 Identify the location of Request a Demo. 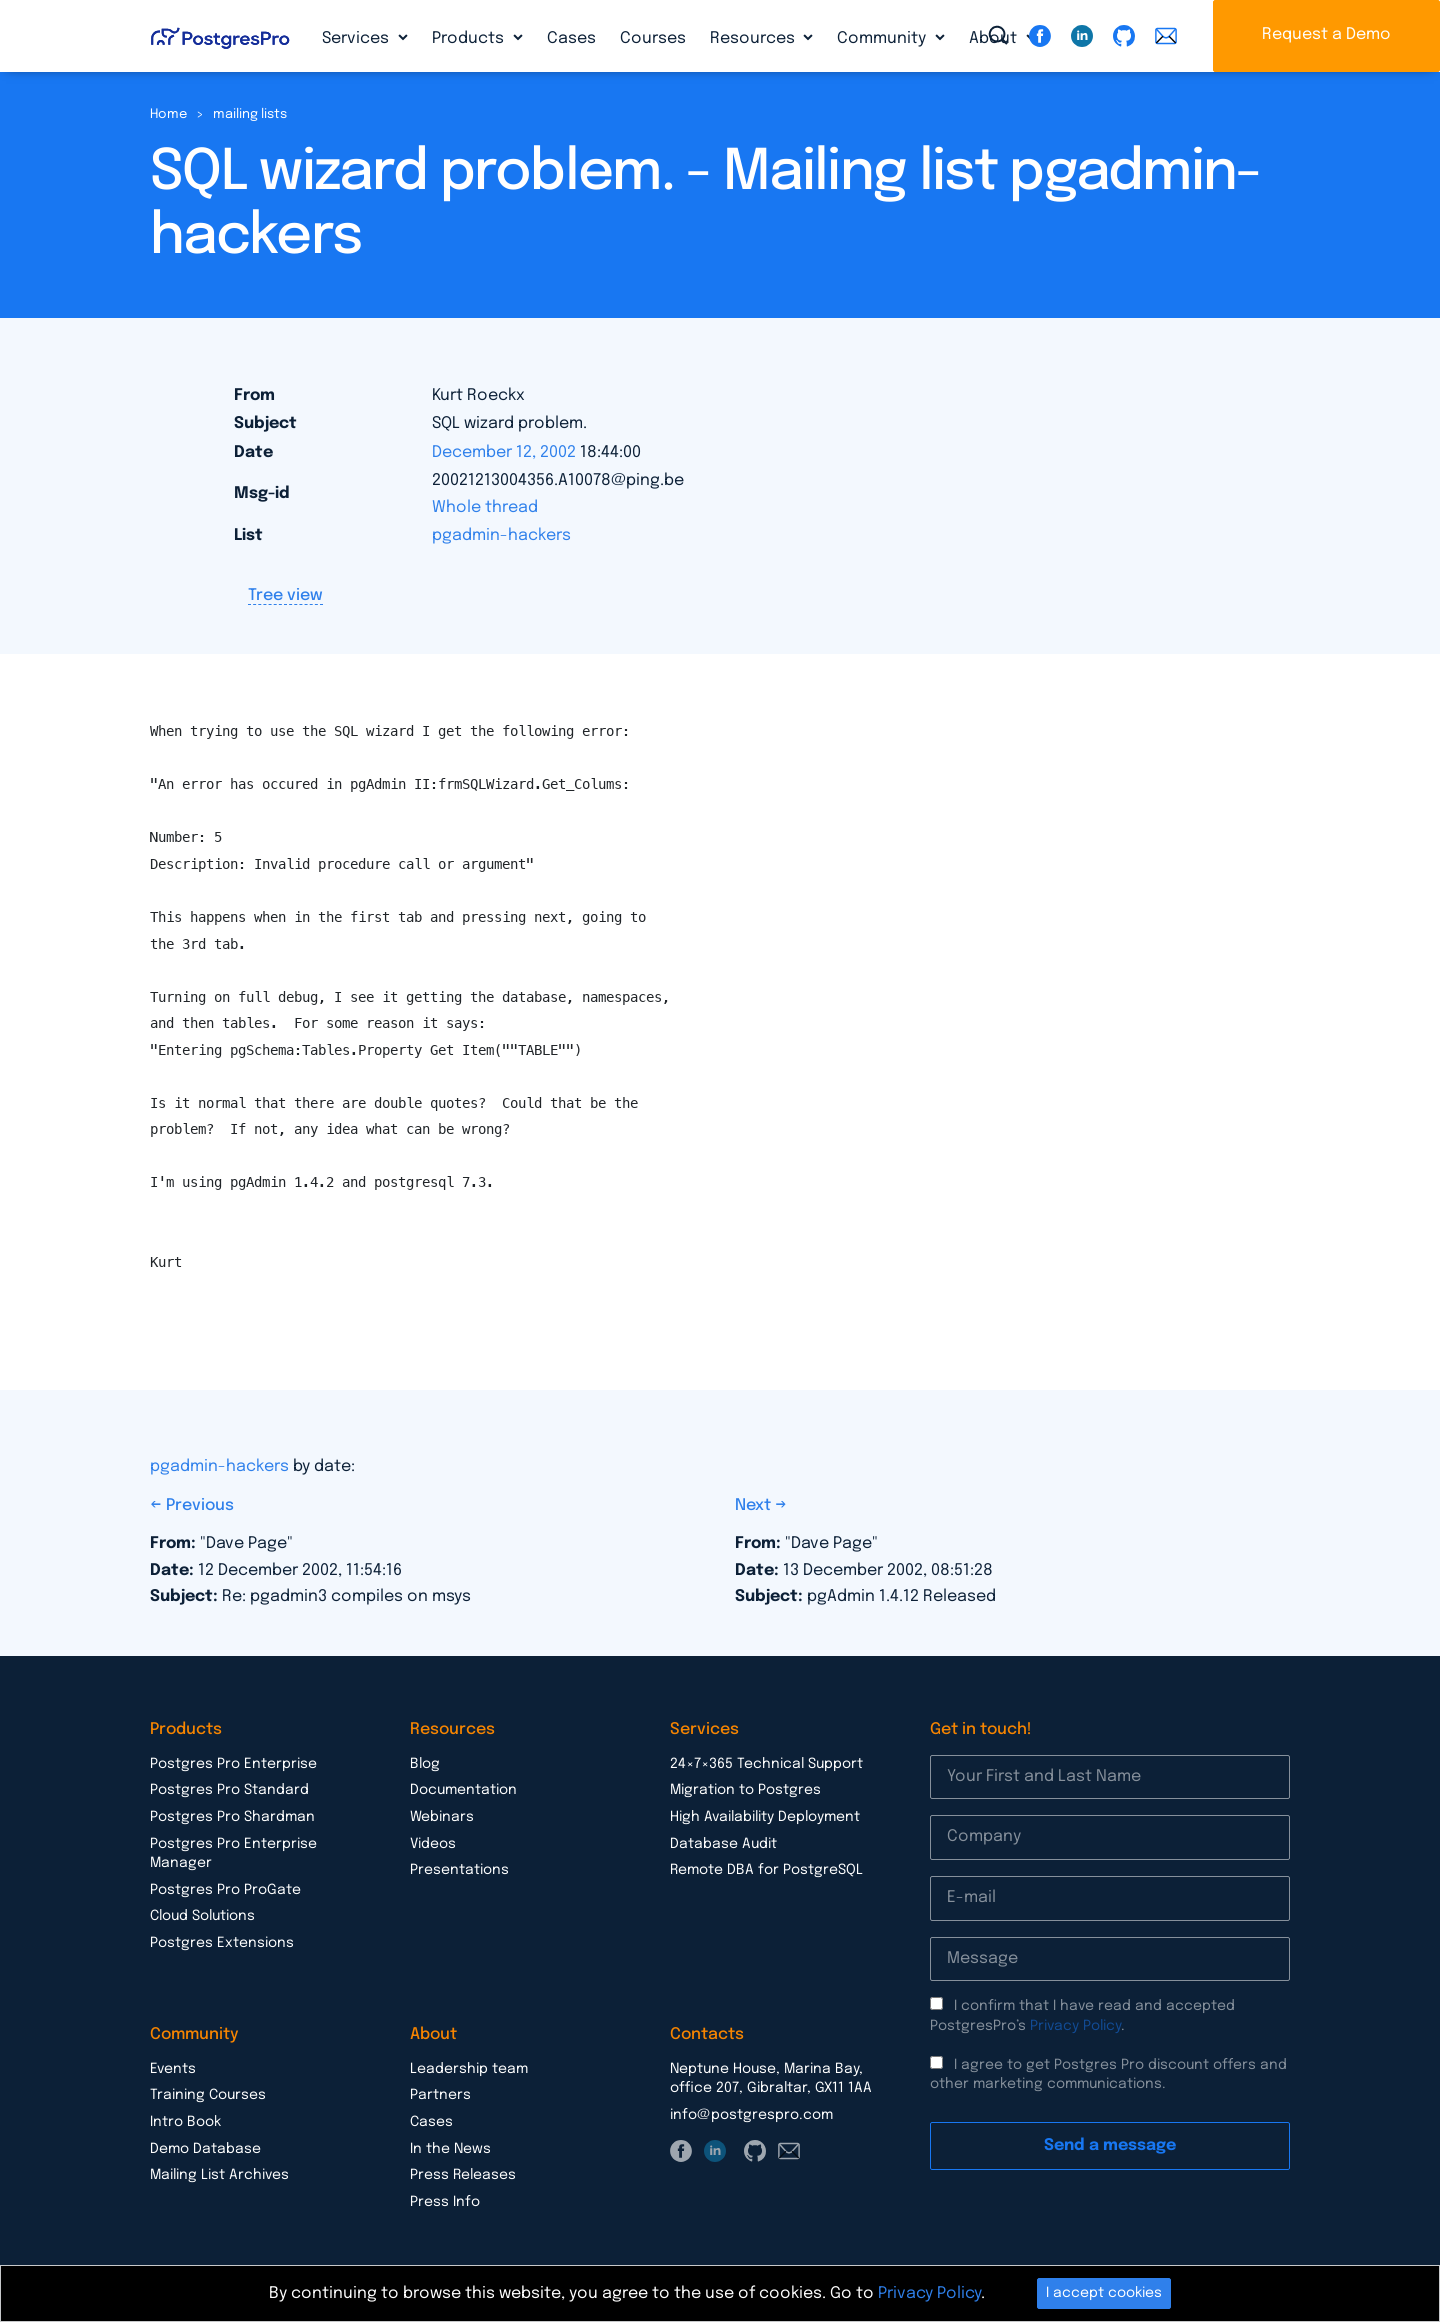
(1326, 34).